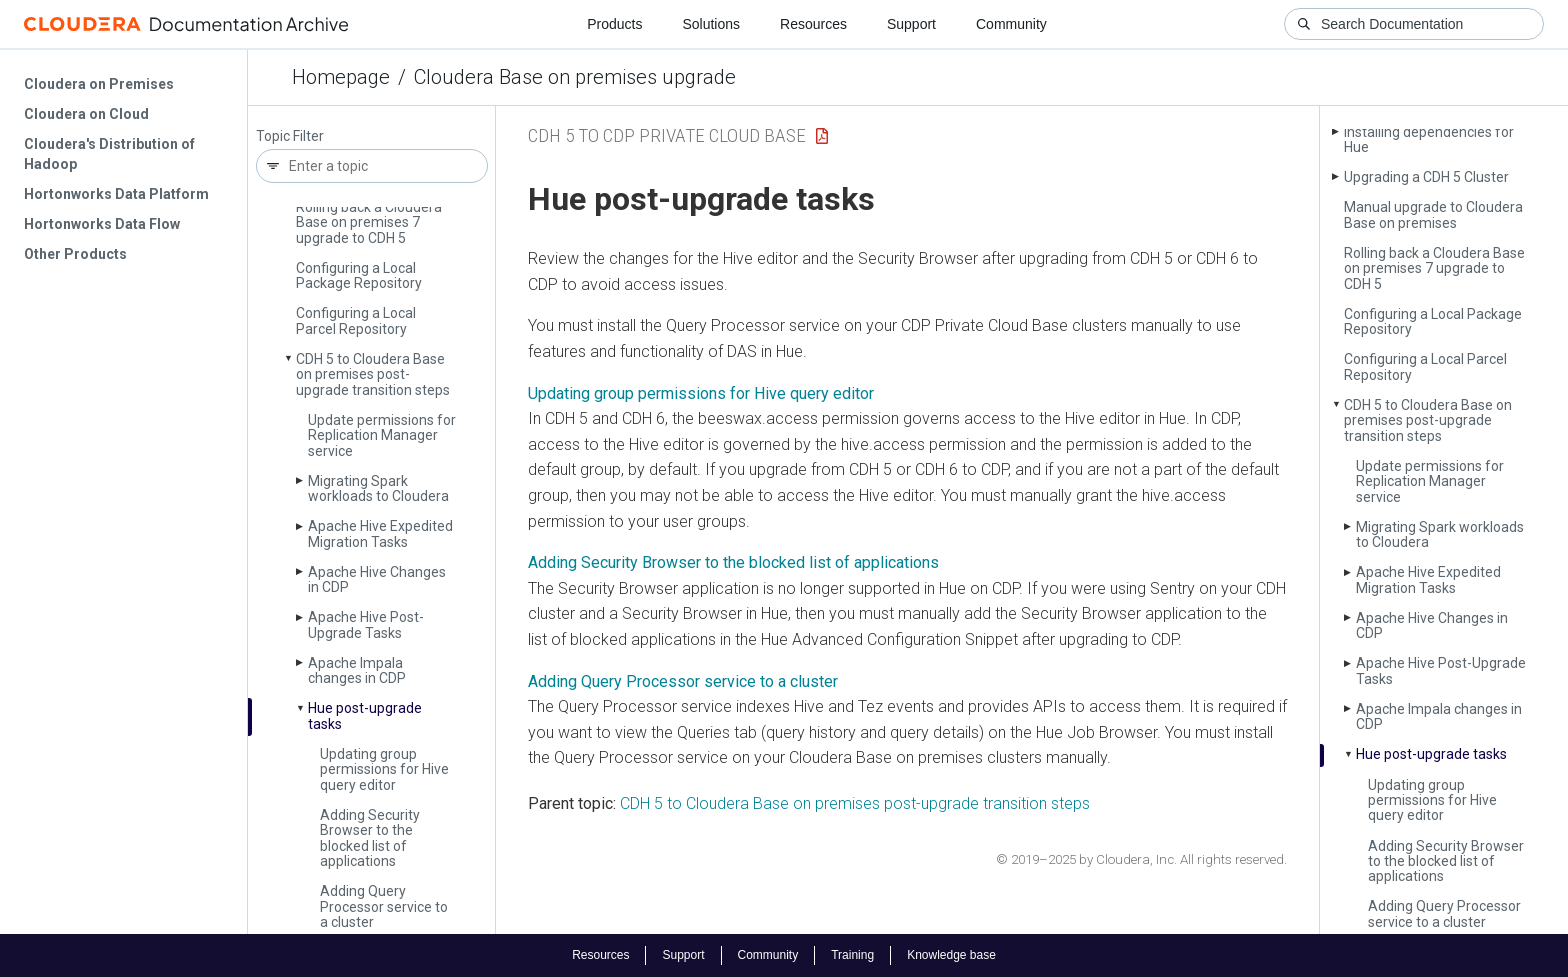 This screenshot has width=1568, height=977. What do you see at coordinates (382, 435) in the screenshot?
I see `Update permissions for Replication Manager service` at bounding box center [382, 435].